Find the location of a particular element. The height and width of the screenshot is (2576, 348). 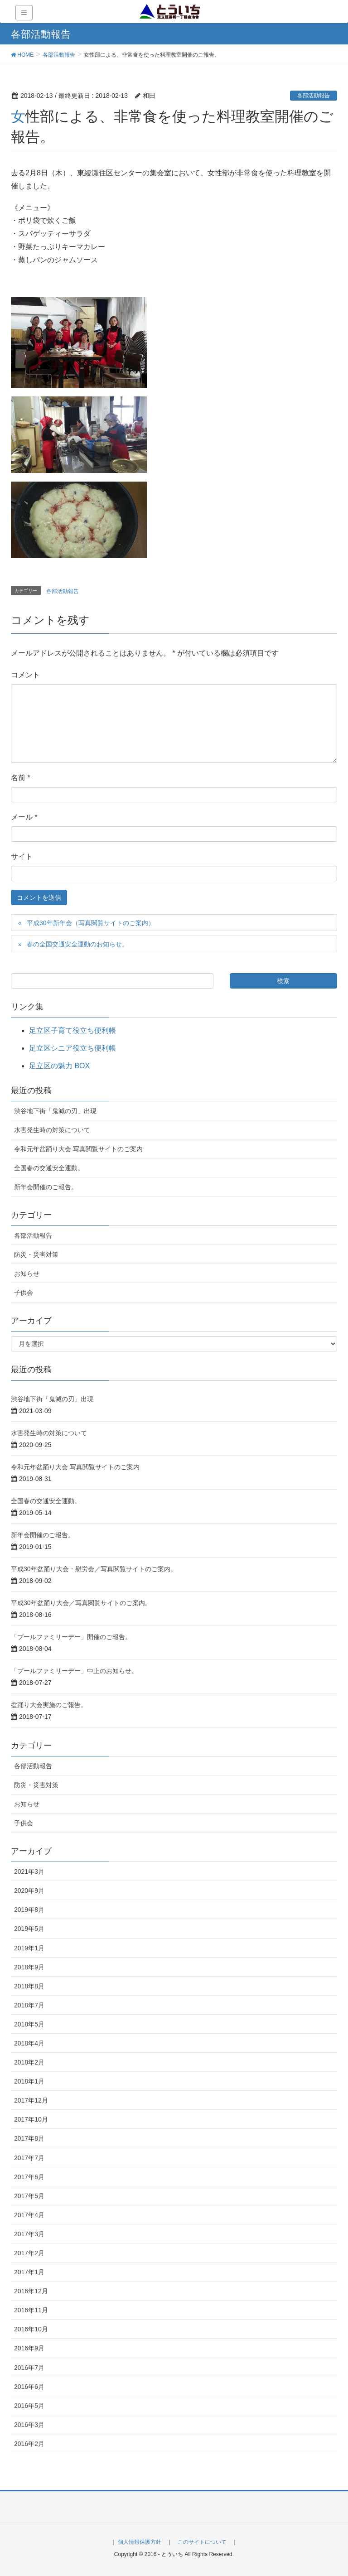

「プールファミリーデー」開催のご報告。 is located at coordinates (71, 1636).